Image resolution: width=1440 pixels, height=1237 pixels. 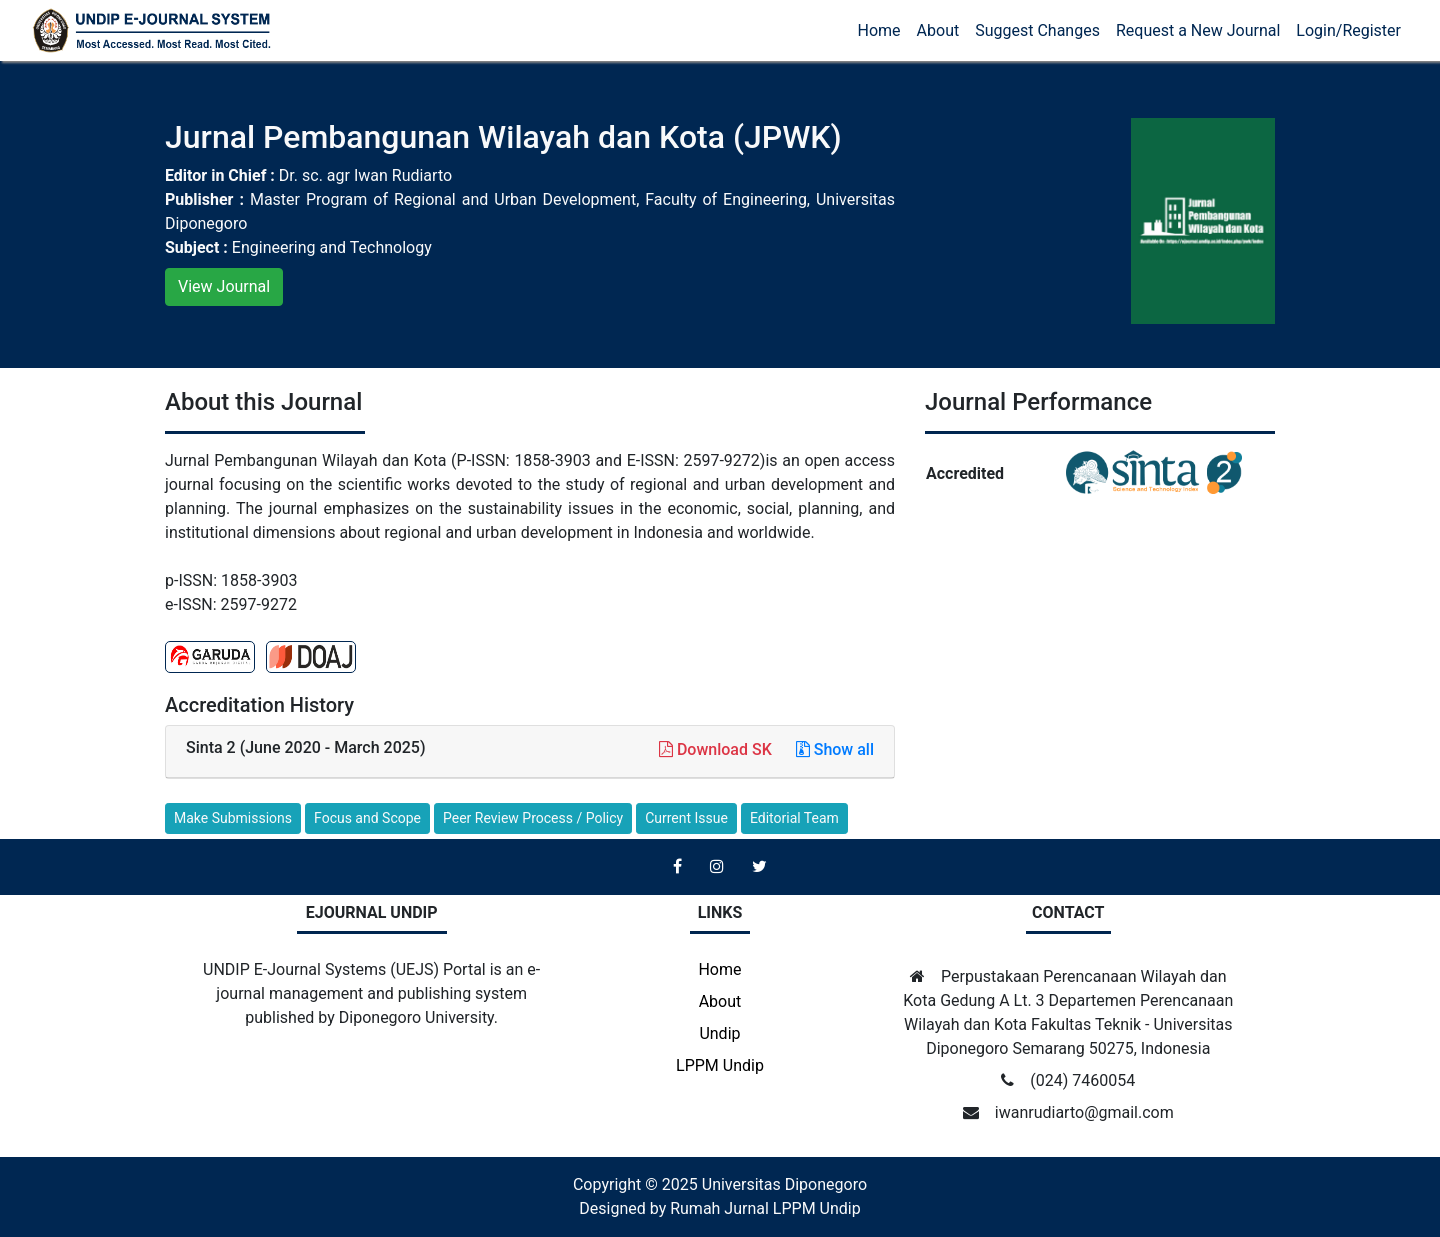 What do you see at coordinates (1198, 30) in the screenshot?
I see `Request a New Journal` at bounding box center [1198, 30].